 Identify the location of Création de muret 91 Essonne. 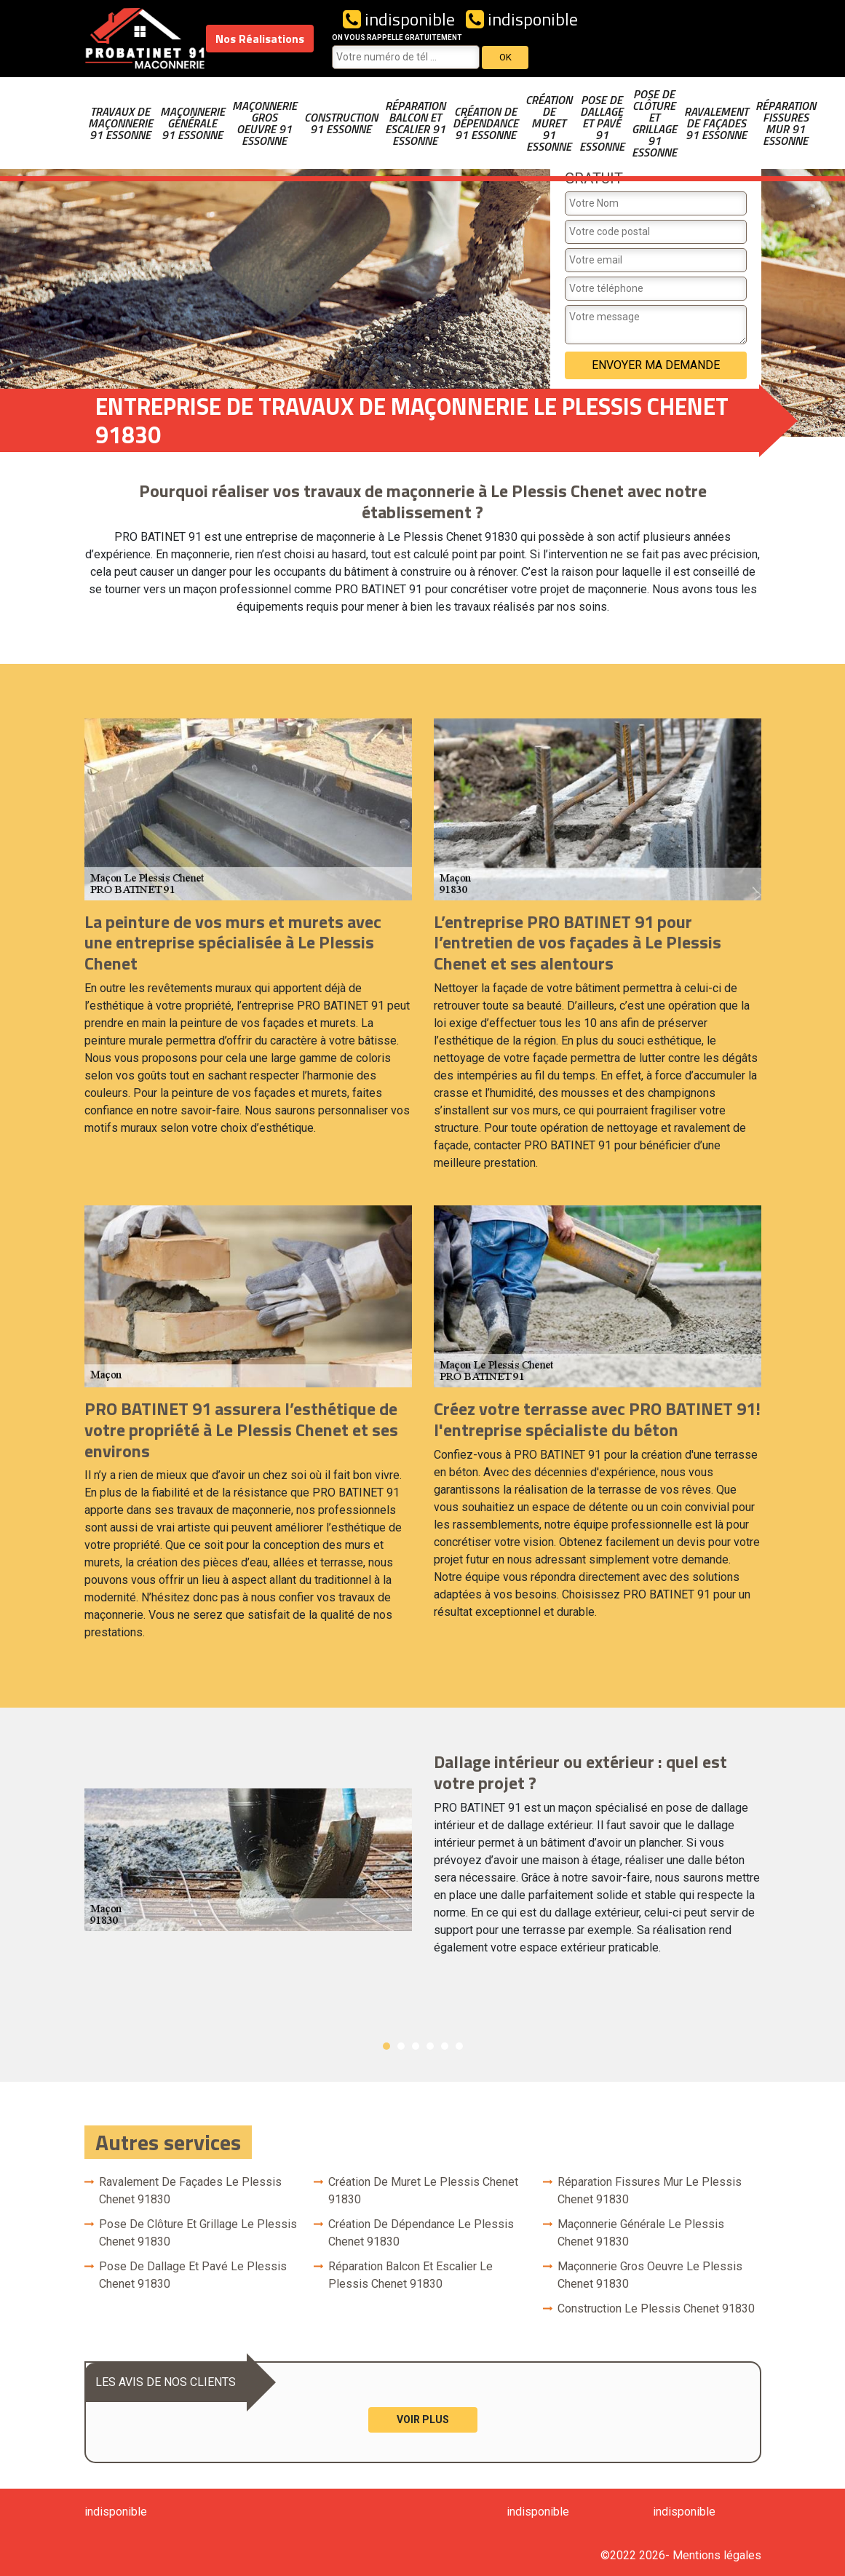
(548, 123).